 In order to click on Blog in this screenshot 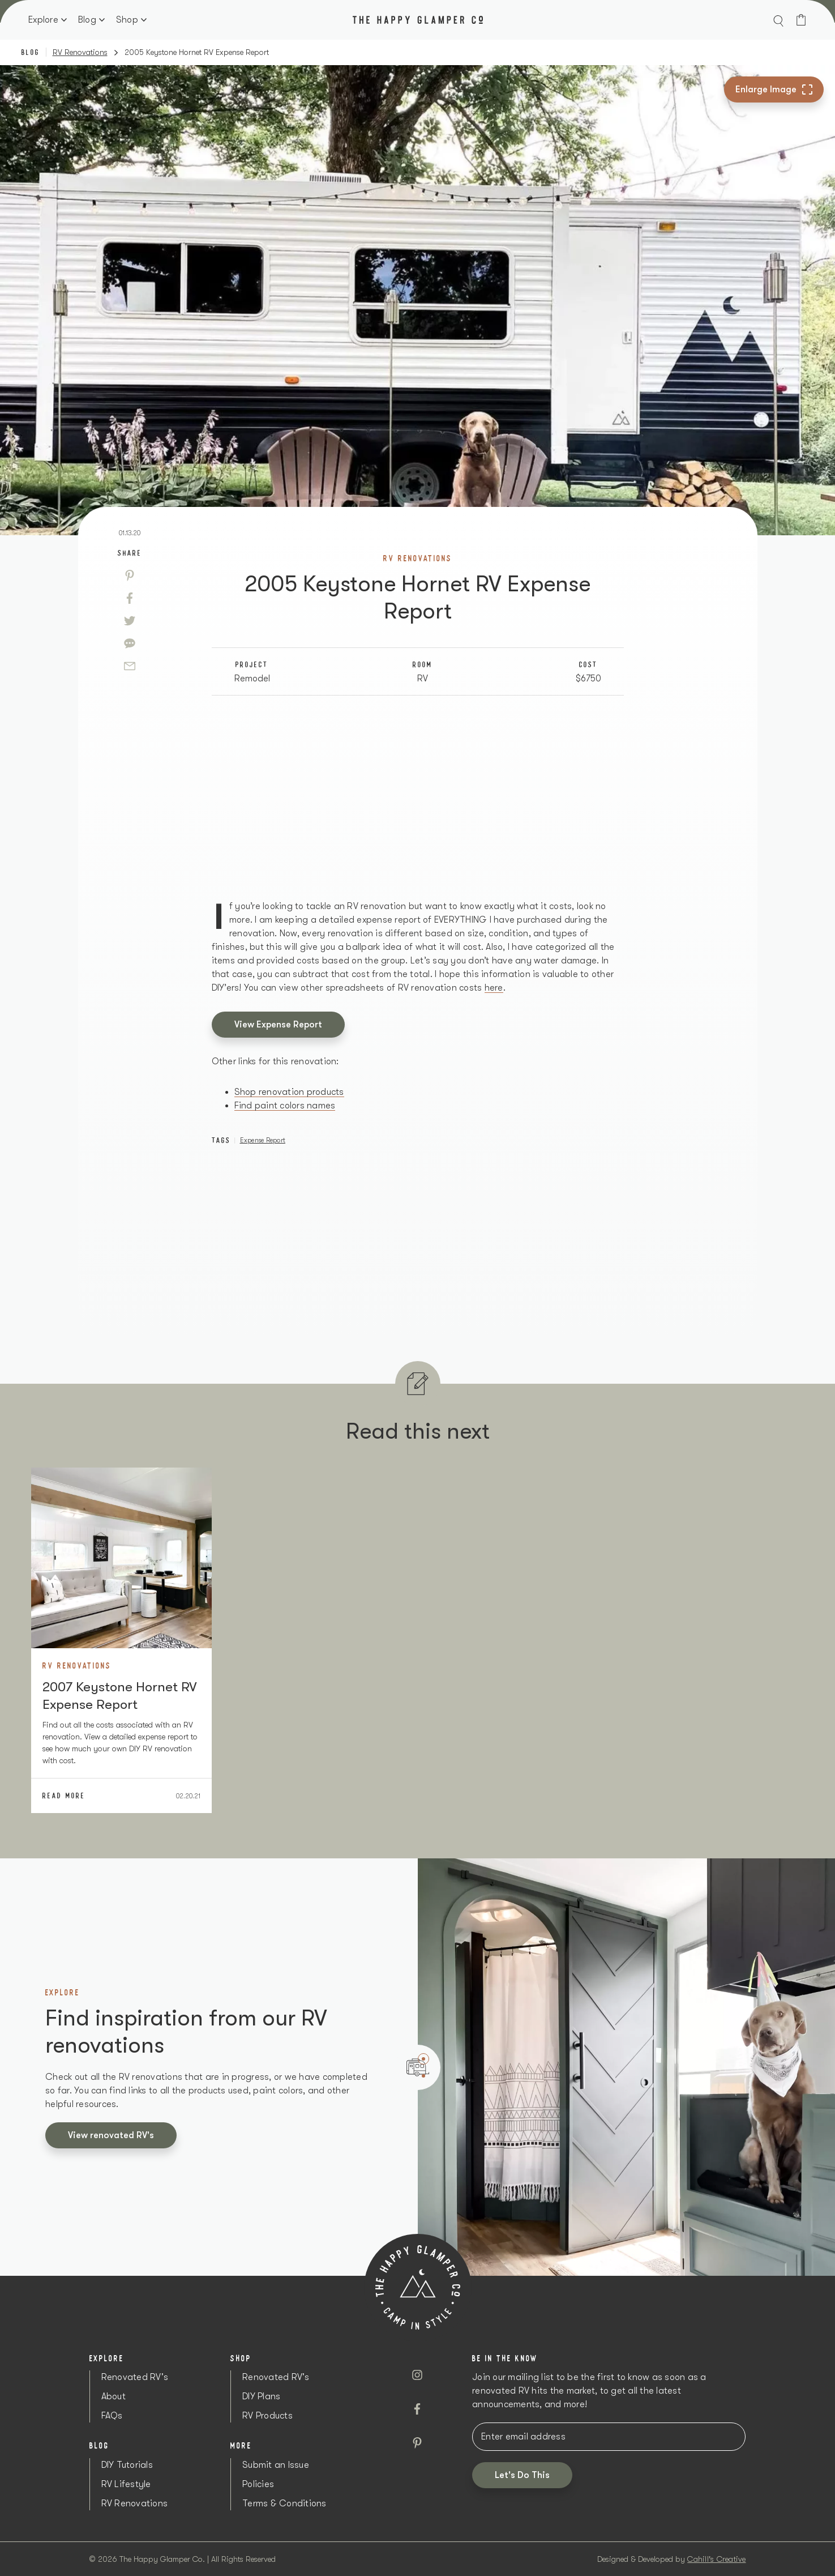, I will do `click(87, 20)`.